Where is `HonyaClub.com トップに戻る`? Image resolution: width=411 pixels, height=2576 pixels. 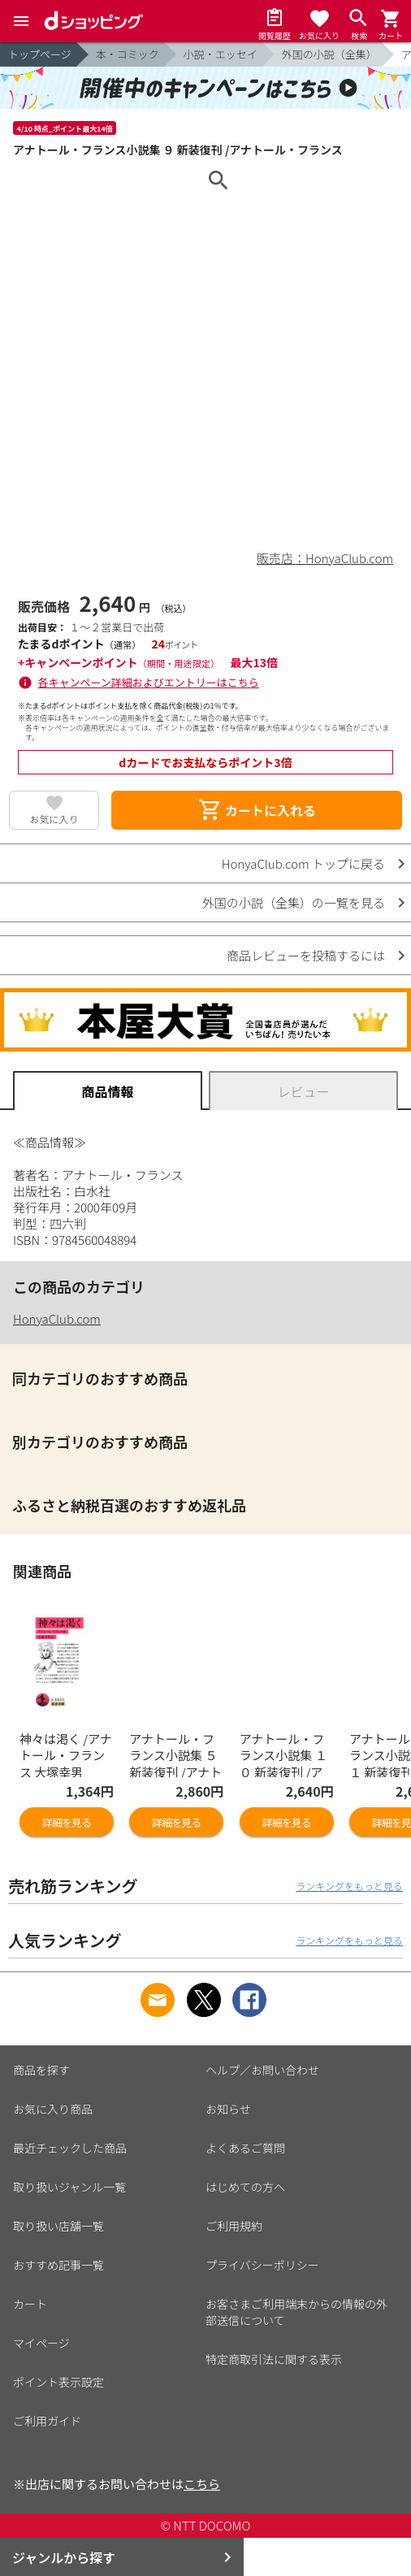
HonyaClub.com トップに戻る is located at coordinates (303, 863).